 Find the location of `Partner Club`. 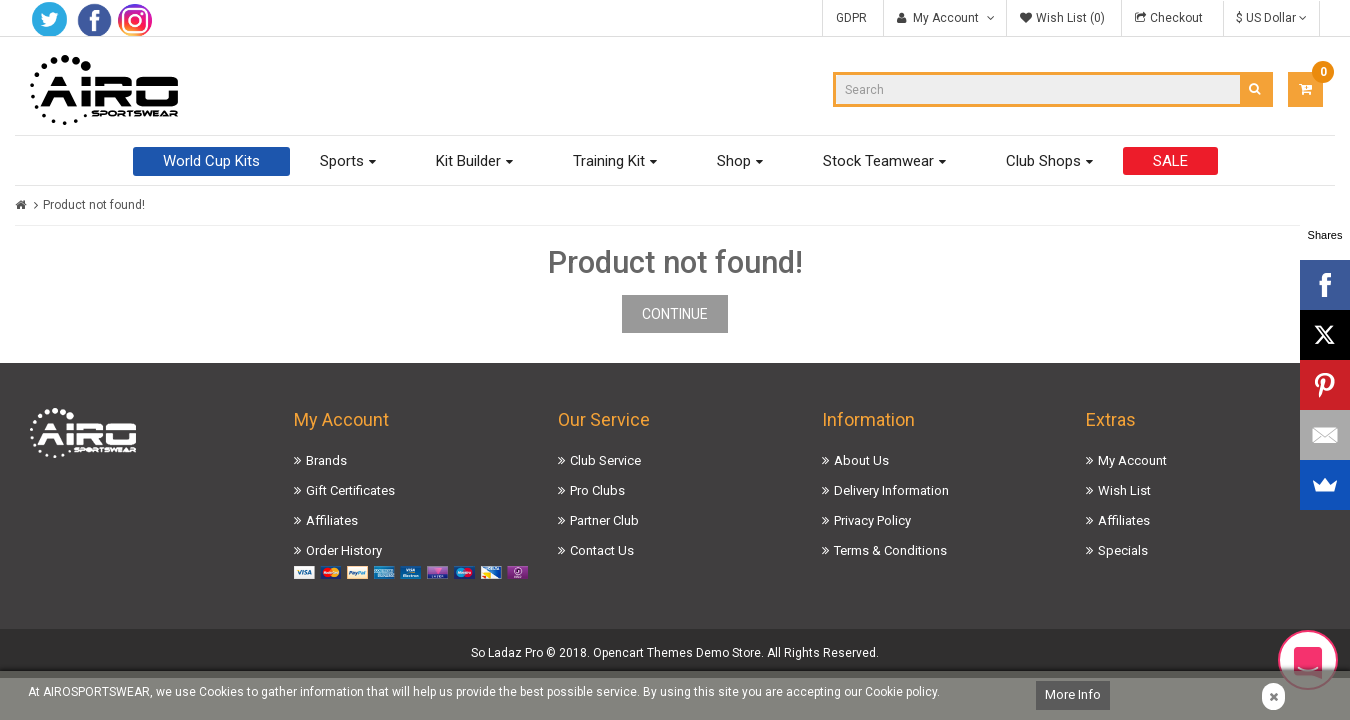

Partner Club is located at coordinates (604, 520).